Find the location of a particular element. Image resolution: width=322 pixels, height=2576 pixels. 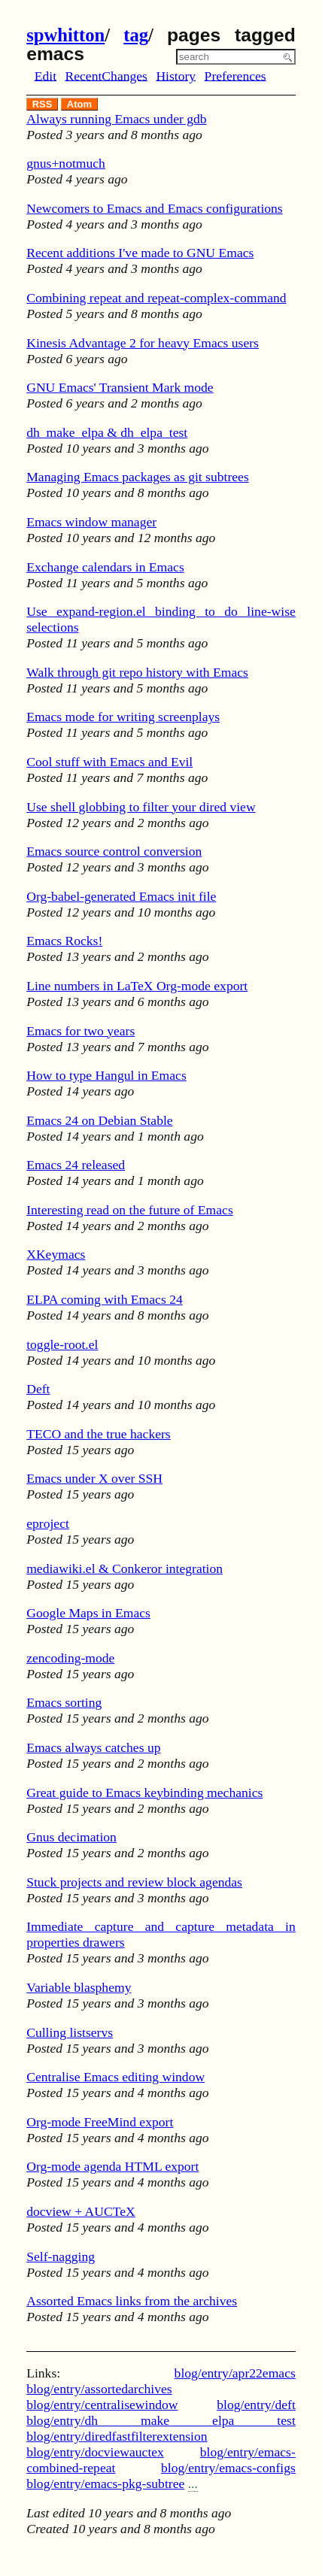

eproject is located at coordinates (47, 1523).